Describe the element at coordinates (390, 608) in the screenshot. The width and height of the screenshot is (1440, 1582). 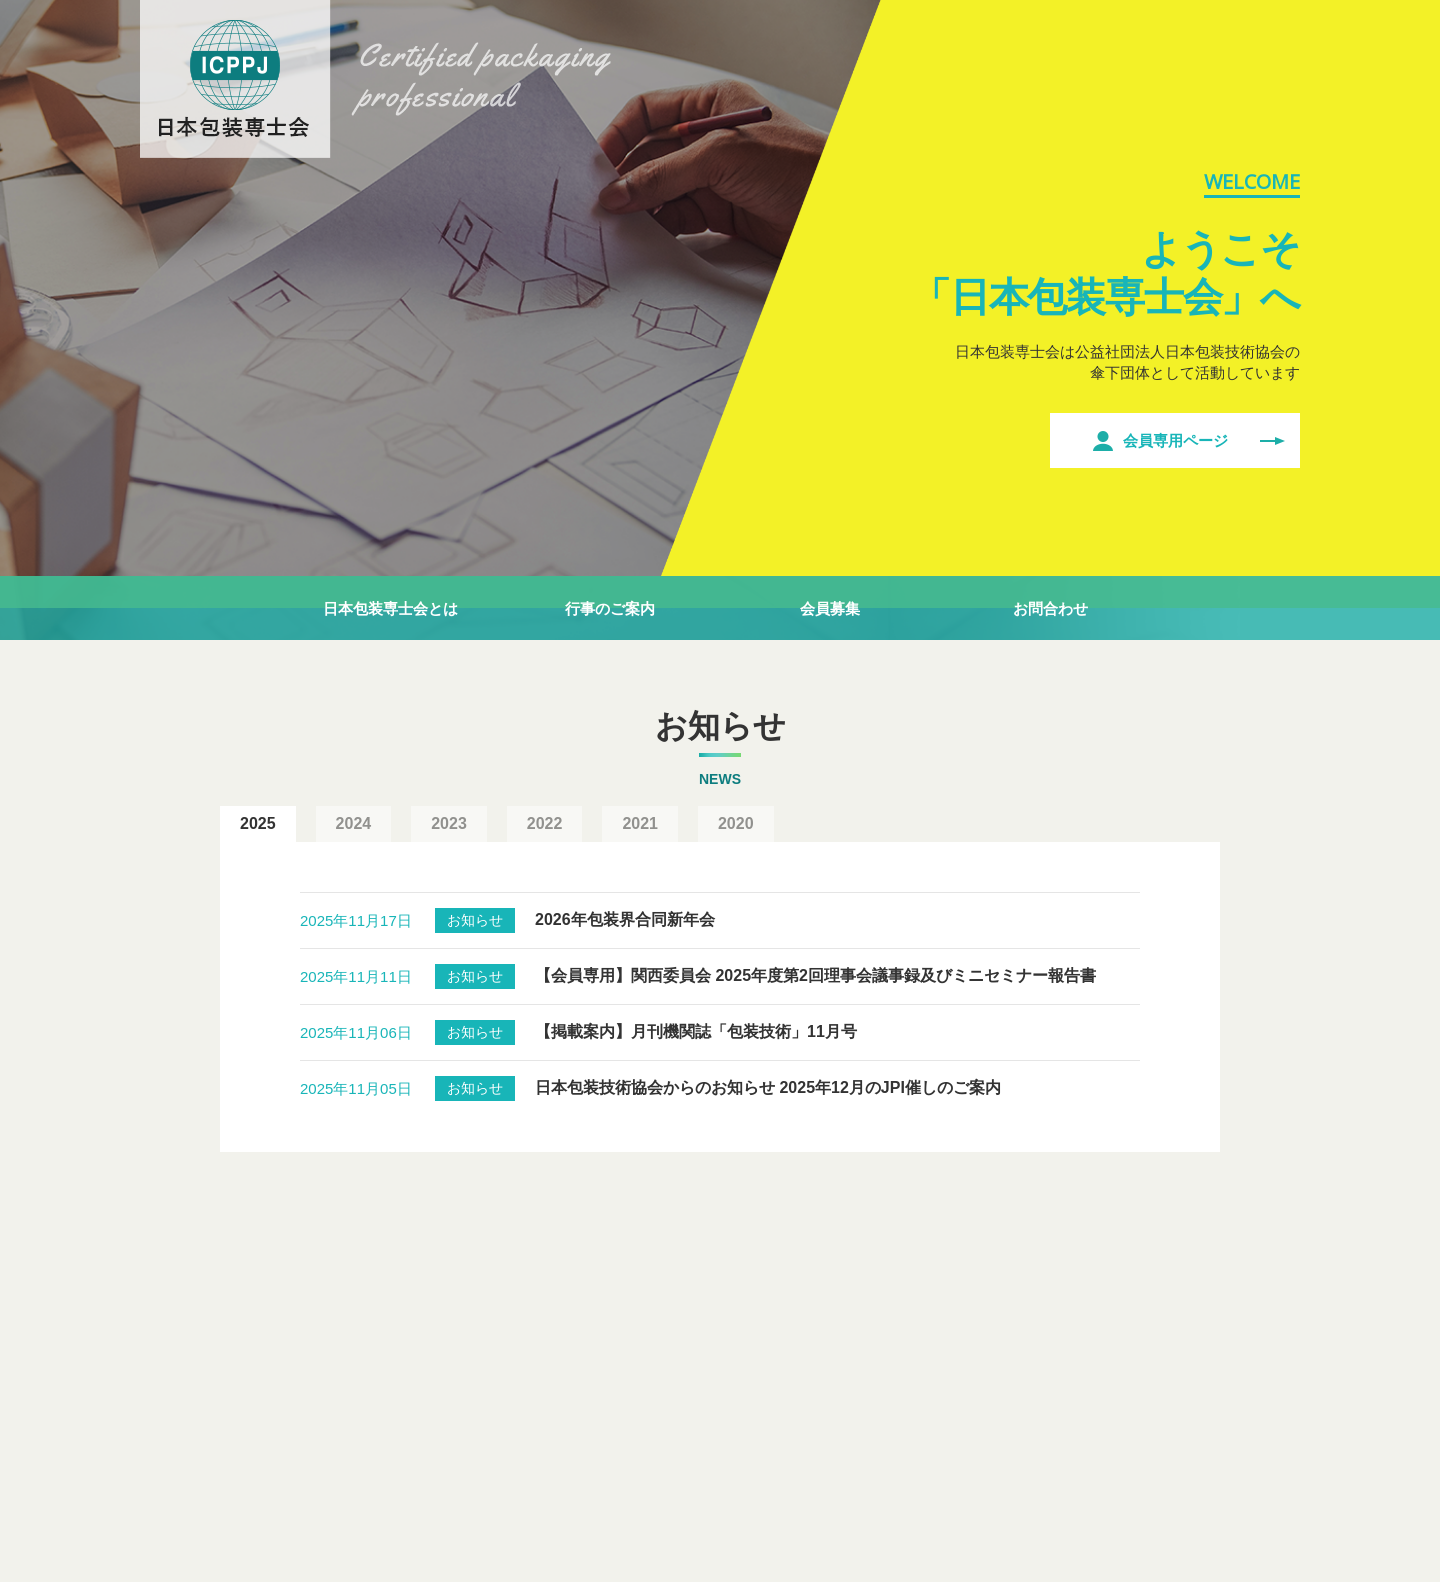
I see `日本包装専士会とは` at that location.